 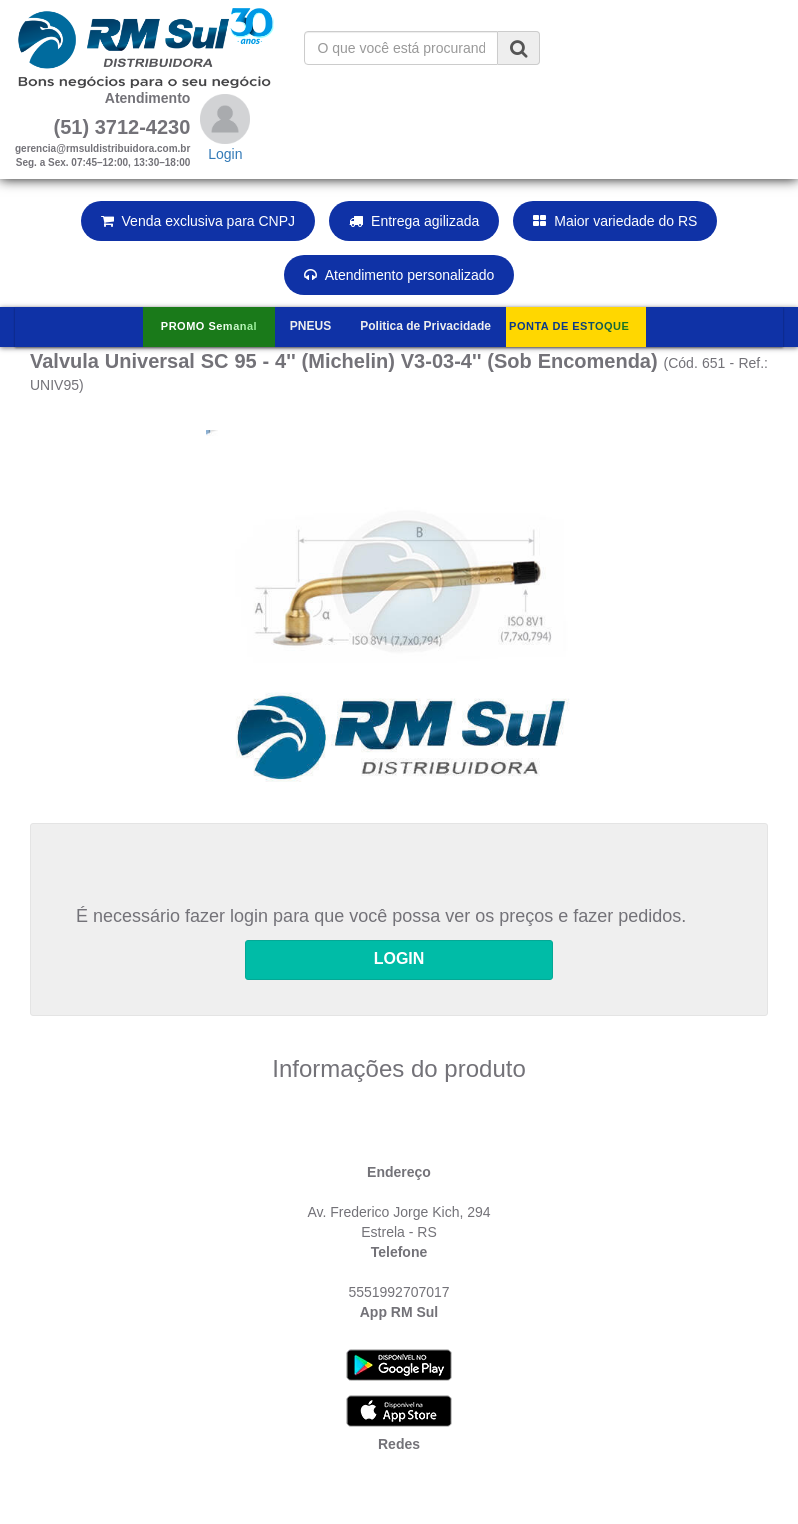 What do you see at coordinates (615, 221) in the screenshot?
I see `Maior variedade do RS` at bounding box center [615, 221].